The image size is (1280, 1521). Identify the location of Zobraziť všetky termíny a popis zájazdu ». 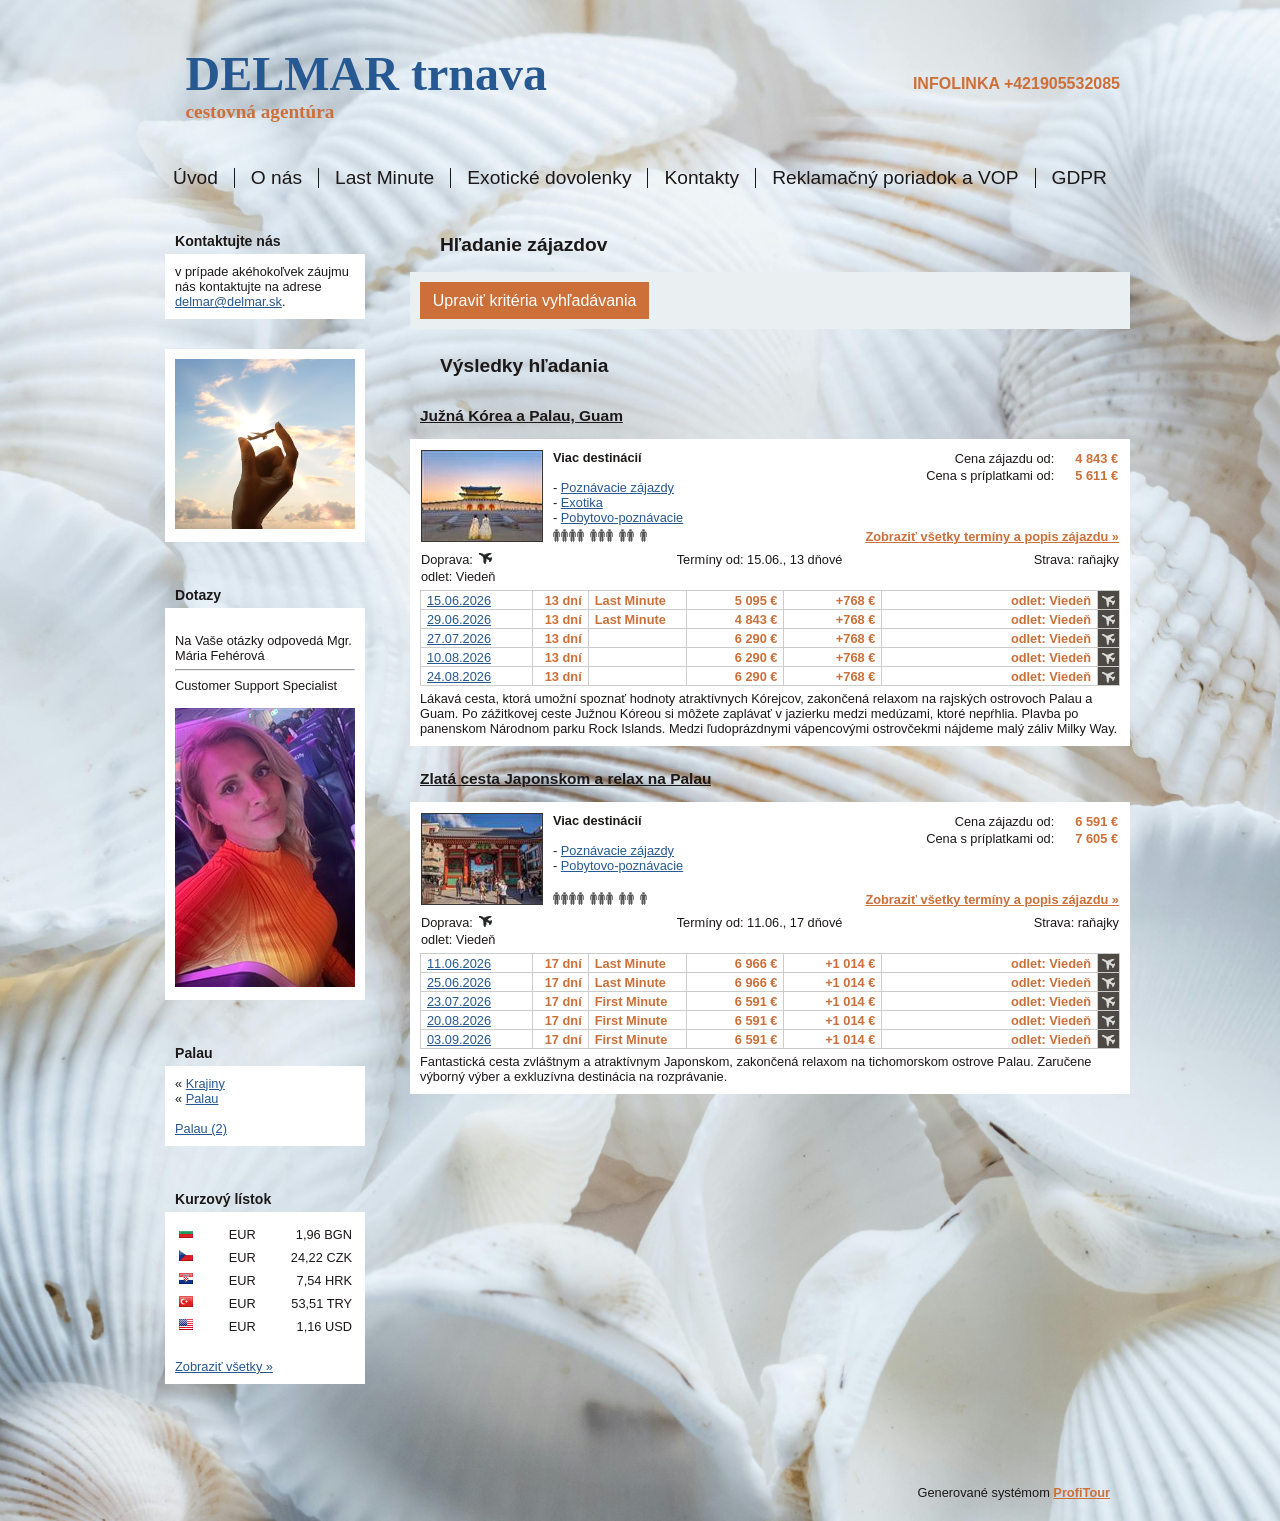
(992, 536).